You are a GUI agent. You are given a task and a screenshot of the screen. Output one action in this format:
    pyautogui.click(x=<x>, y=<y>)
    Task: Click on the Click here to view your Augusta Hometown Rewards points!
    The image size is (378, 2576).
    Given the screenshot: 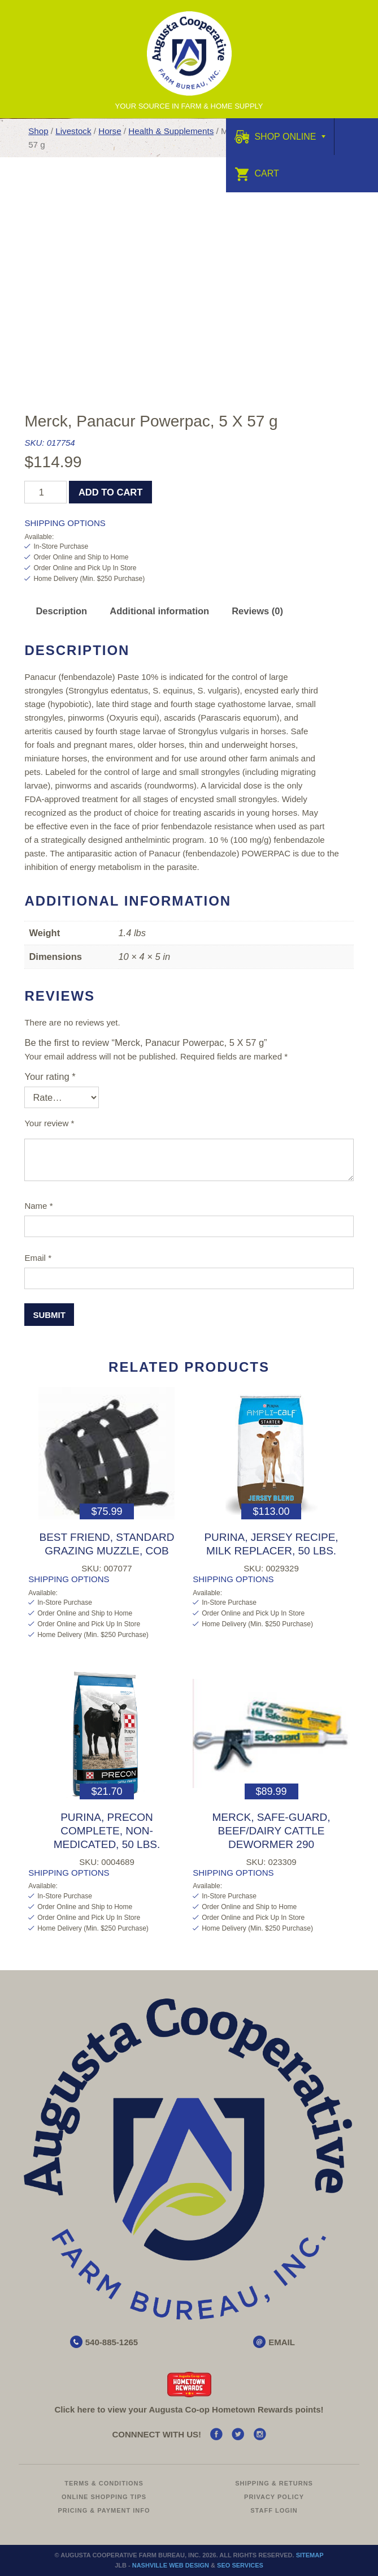 What is the action you would take?
    pyautogui.click(x=188, y=2409)
    